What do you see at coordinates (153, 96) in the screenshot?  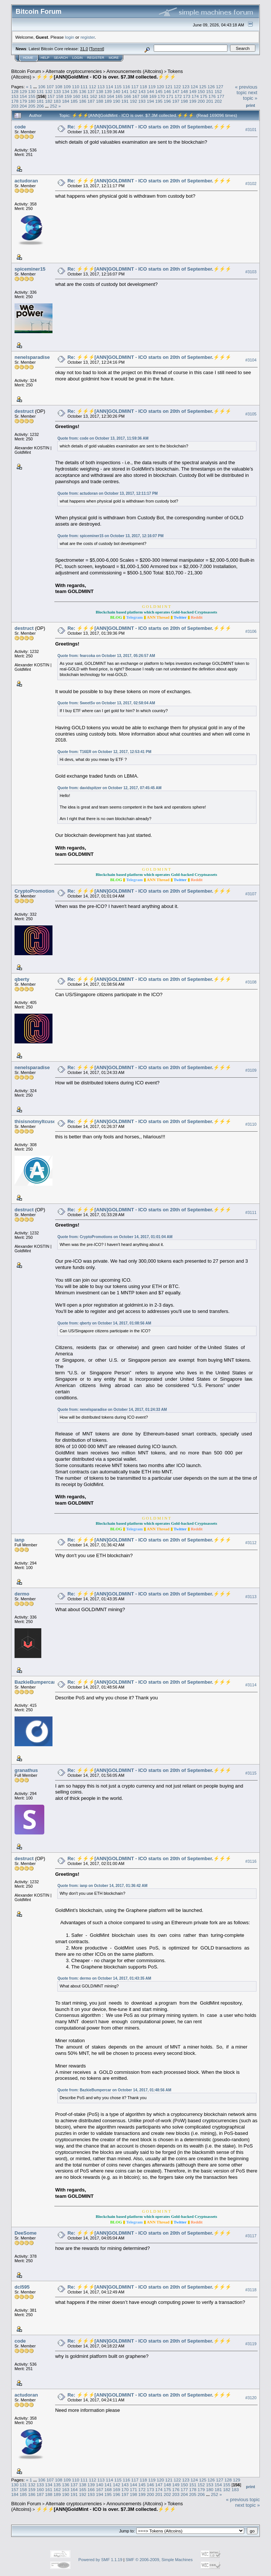 I see `169` at bounding box center [153, 96].